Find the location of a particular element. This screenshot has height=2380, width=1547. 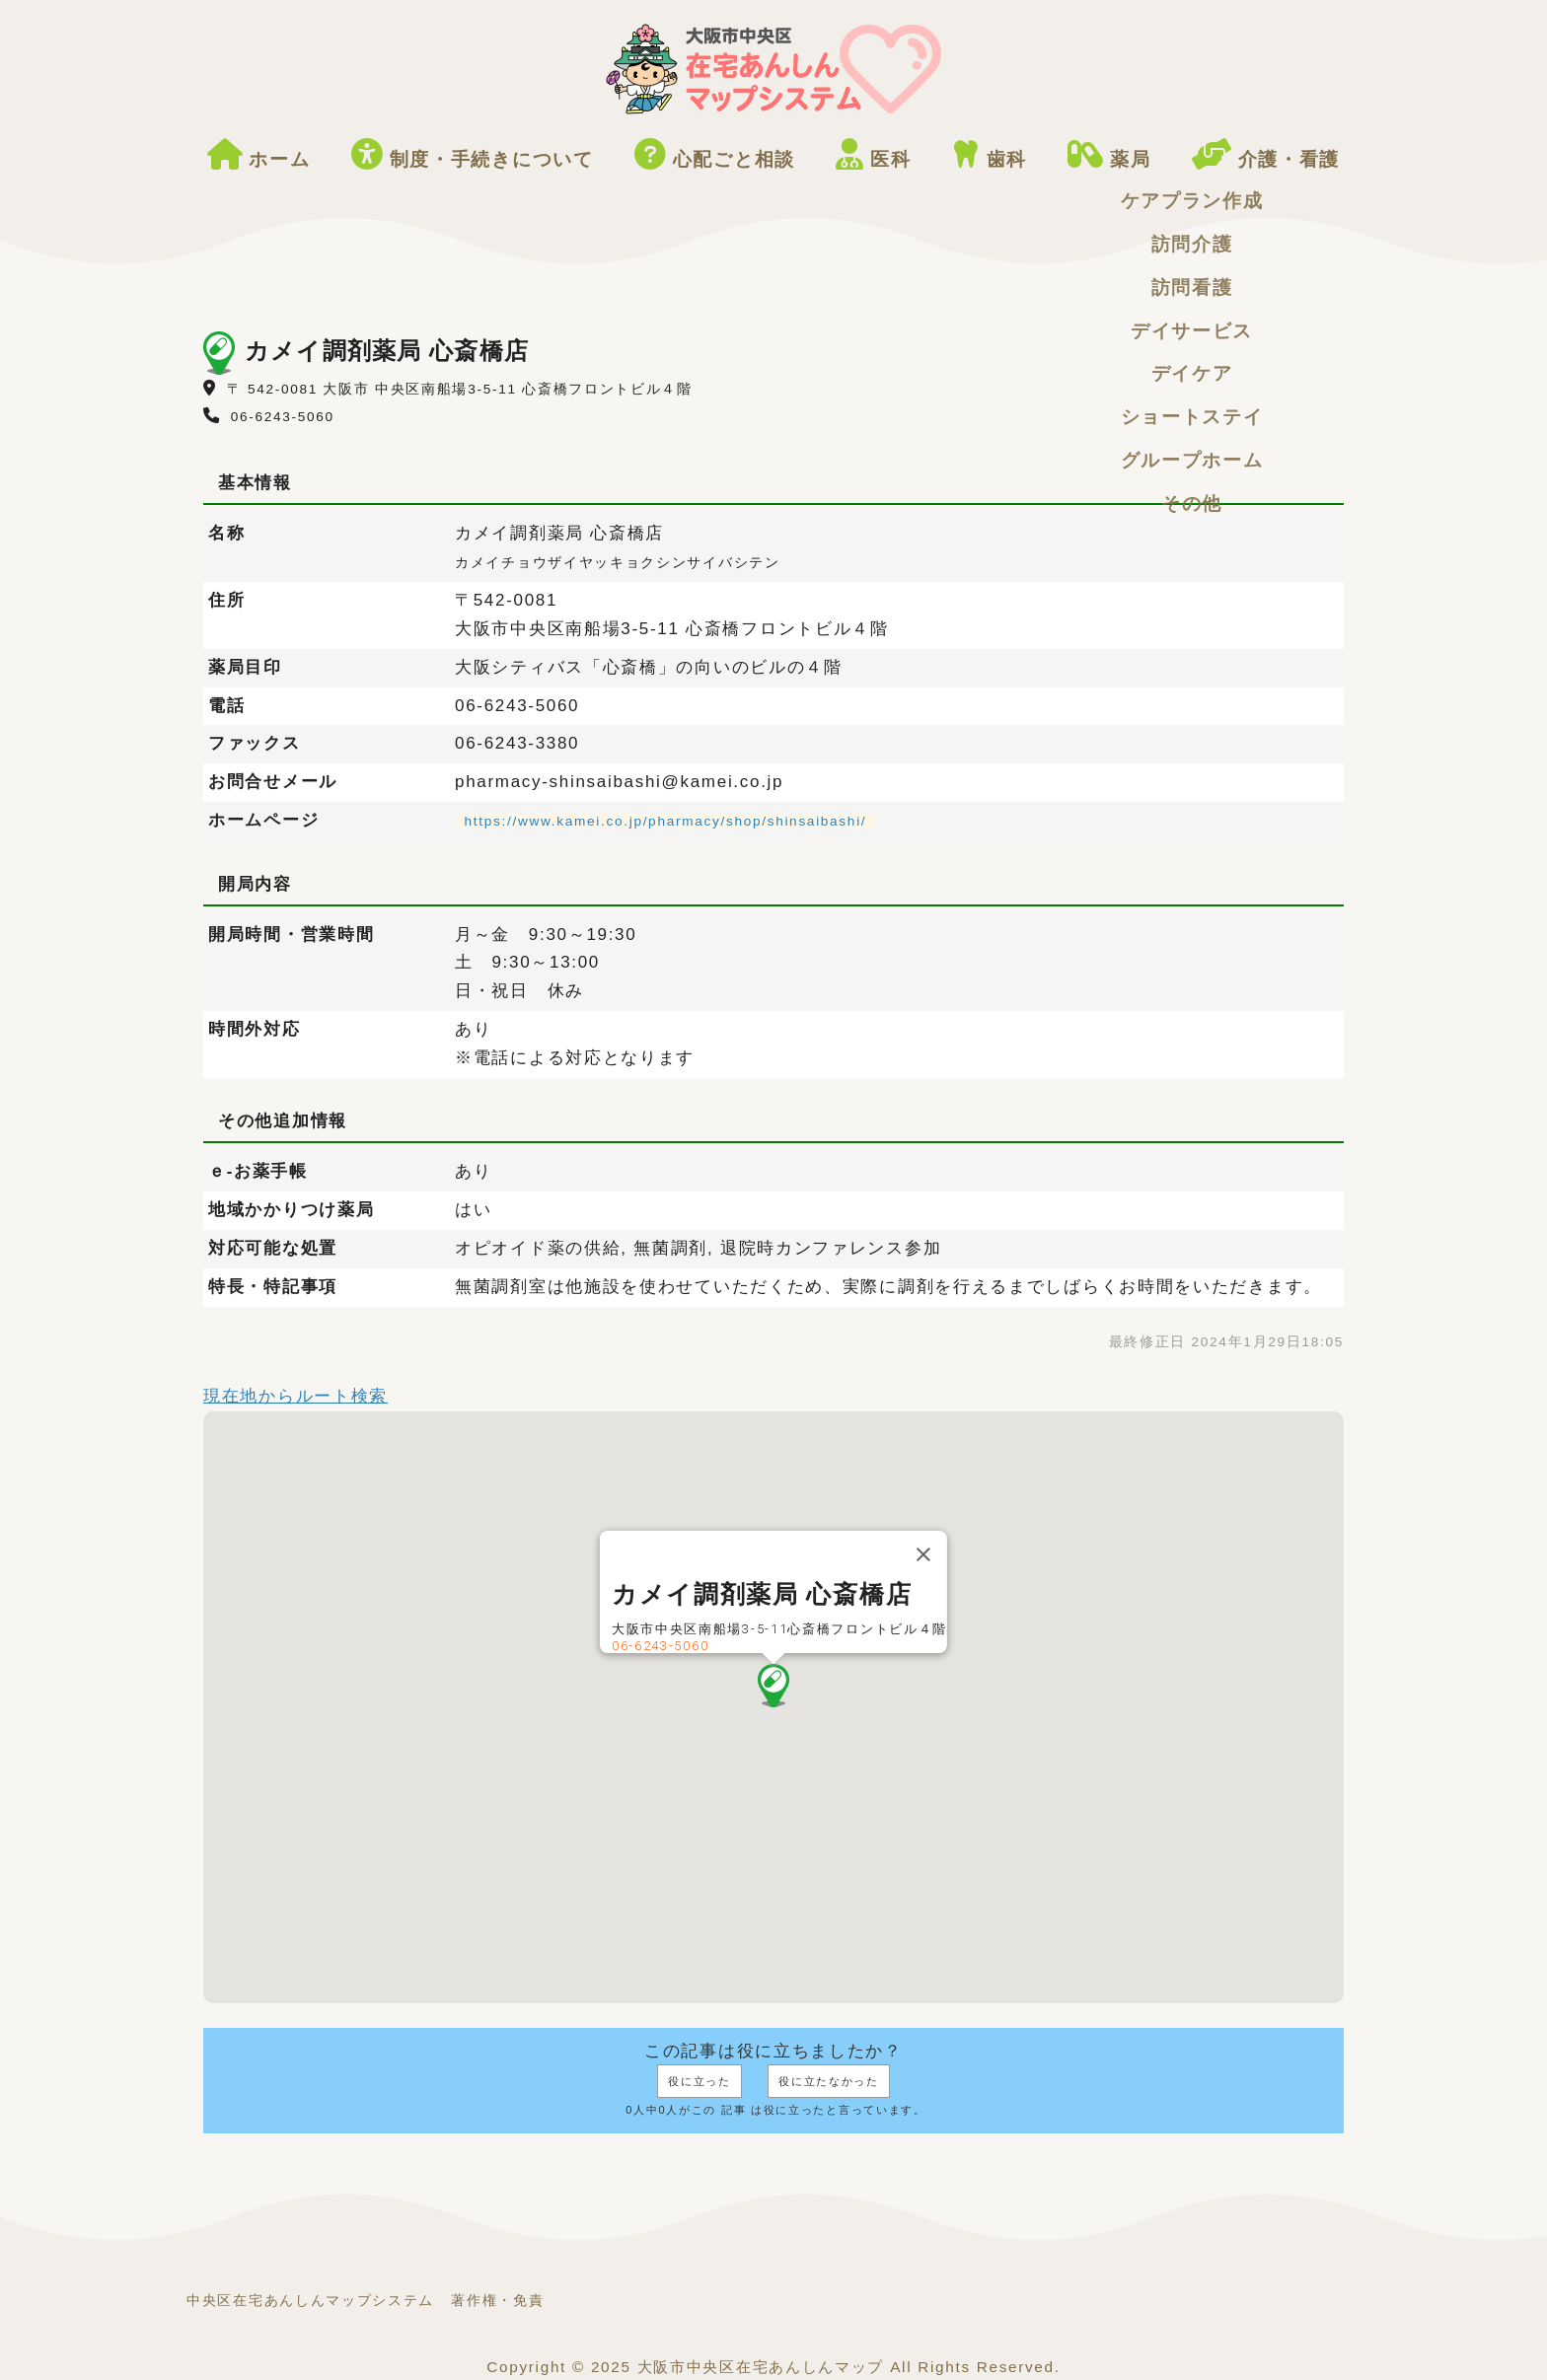

著作権・免責 is located at coordinates (497, 2300).